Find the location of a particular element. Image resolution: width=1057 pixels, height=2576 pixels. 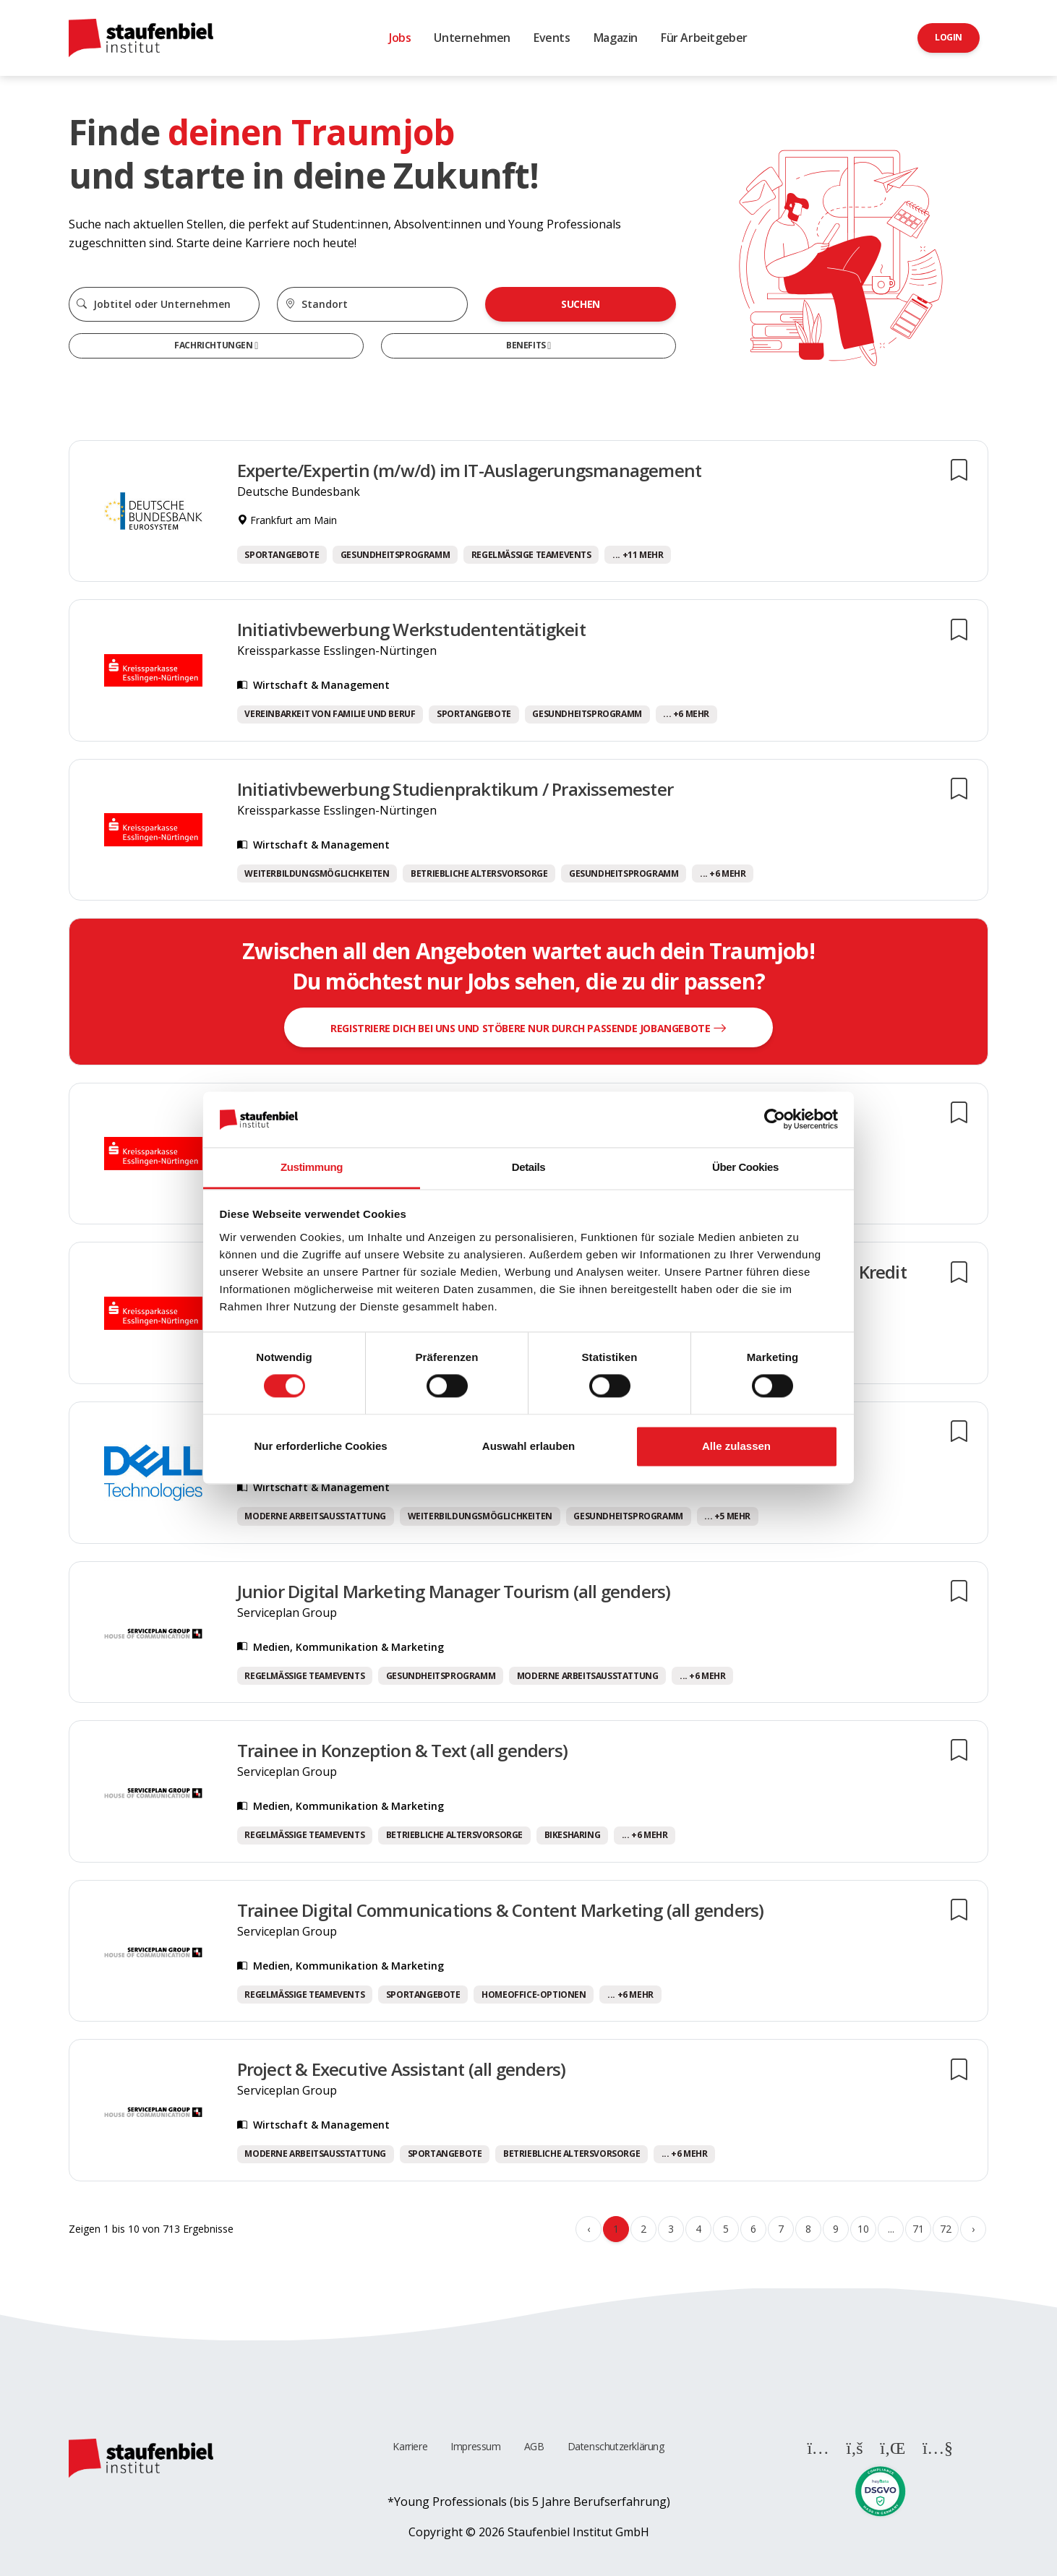

71 is located at coordinates (917, 2229).